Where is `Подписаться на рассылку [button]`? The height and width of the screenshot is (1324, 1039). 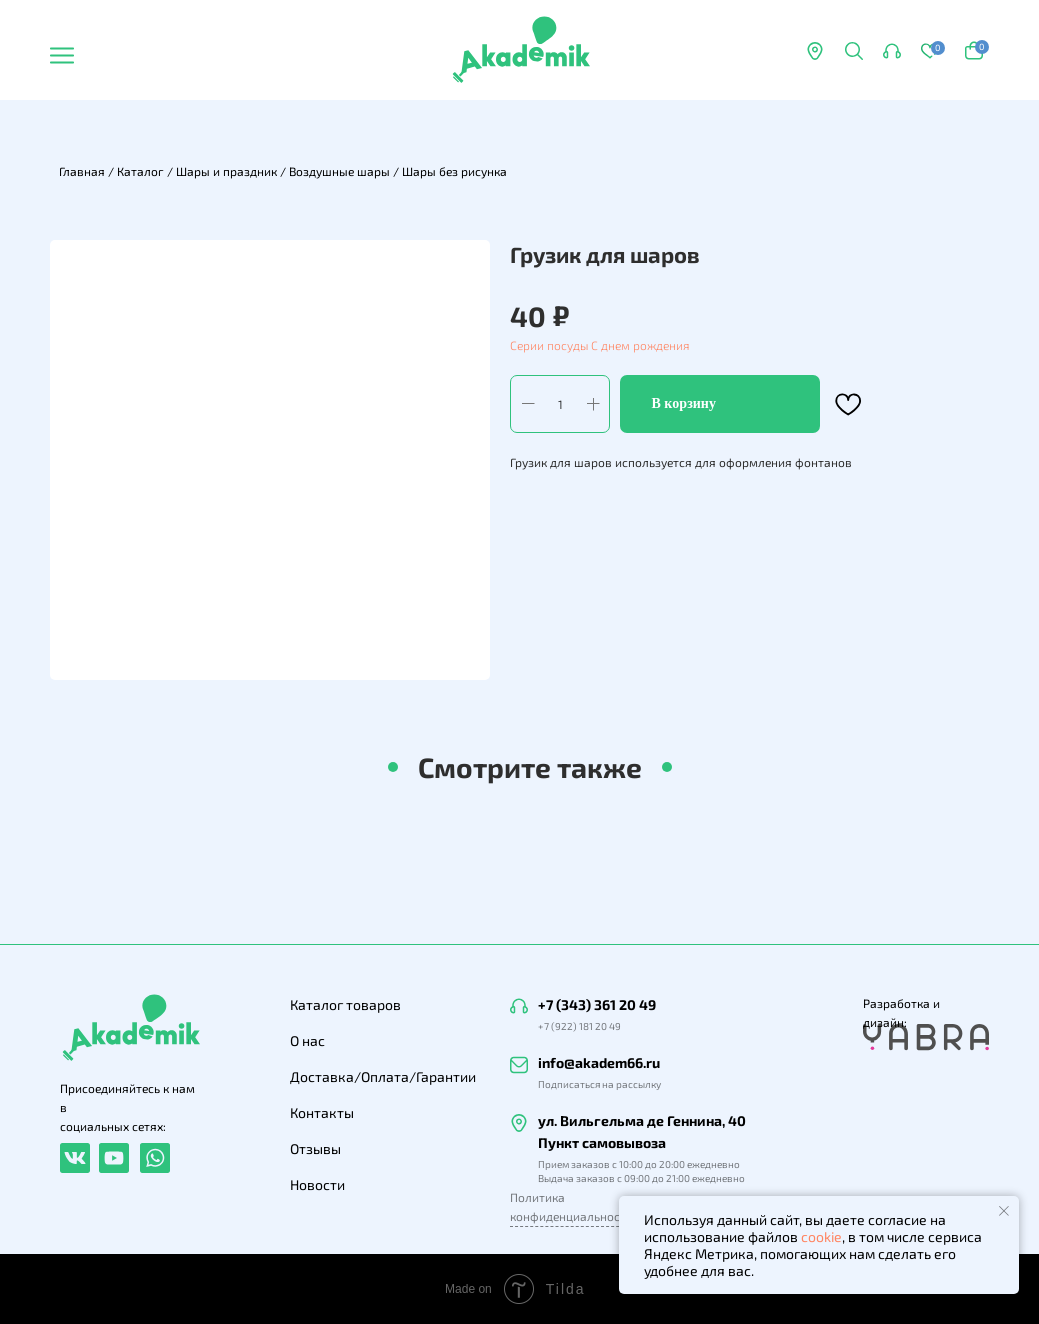 Подписаться на рассылку [button] is located at coordinates (599, 1084).